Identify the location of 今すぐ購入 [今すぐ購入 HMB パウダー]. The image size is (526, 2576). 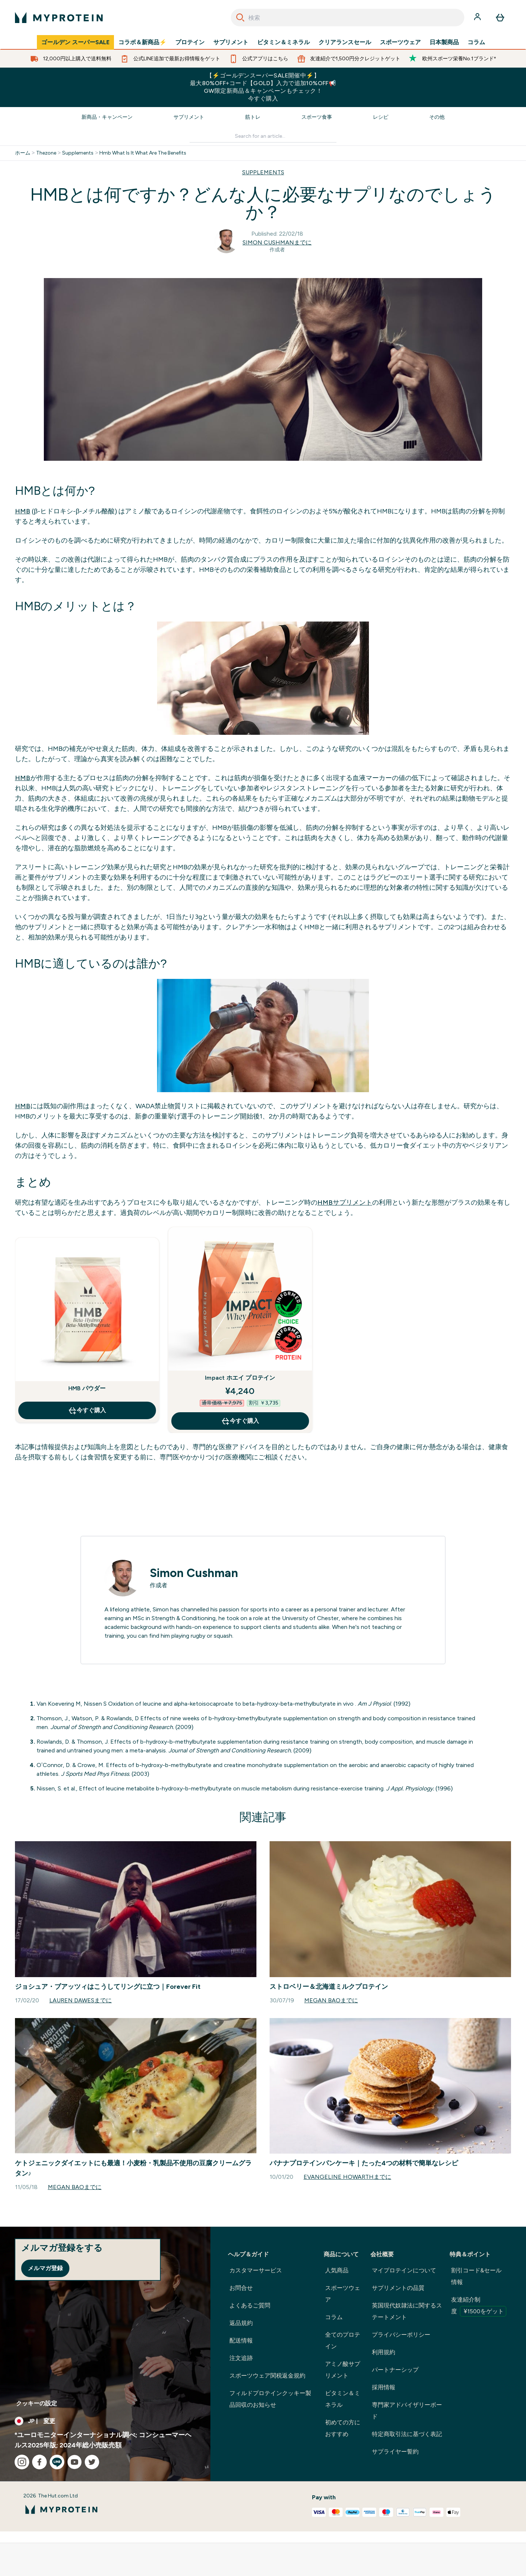
(87, 1410).